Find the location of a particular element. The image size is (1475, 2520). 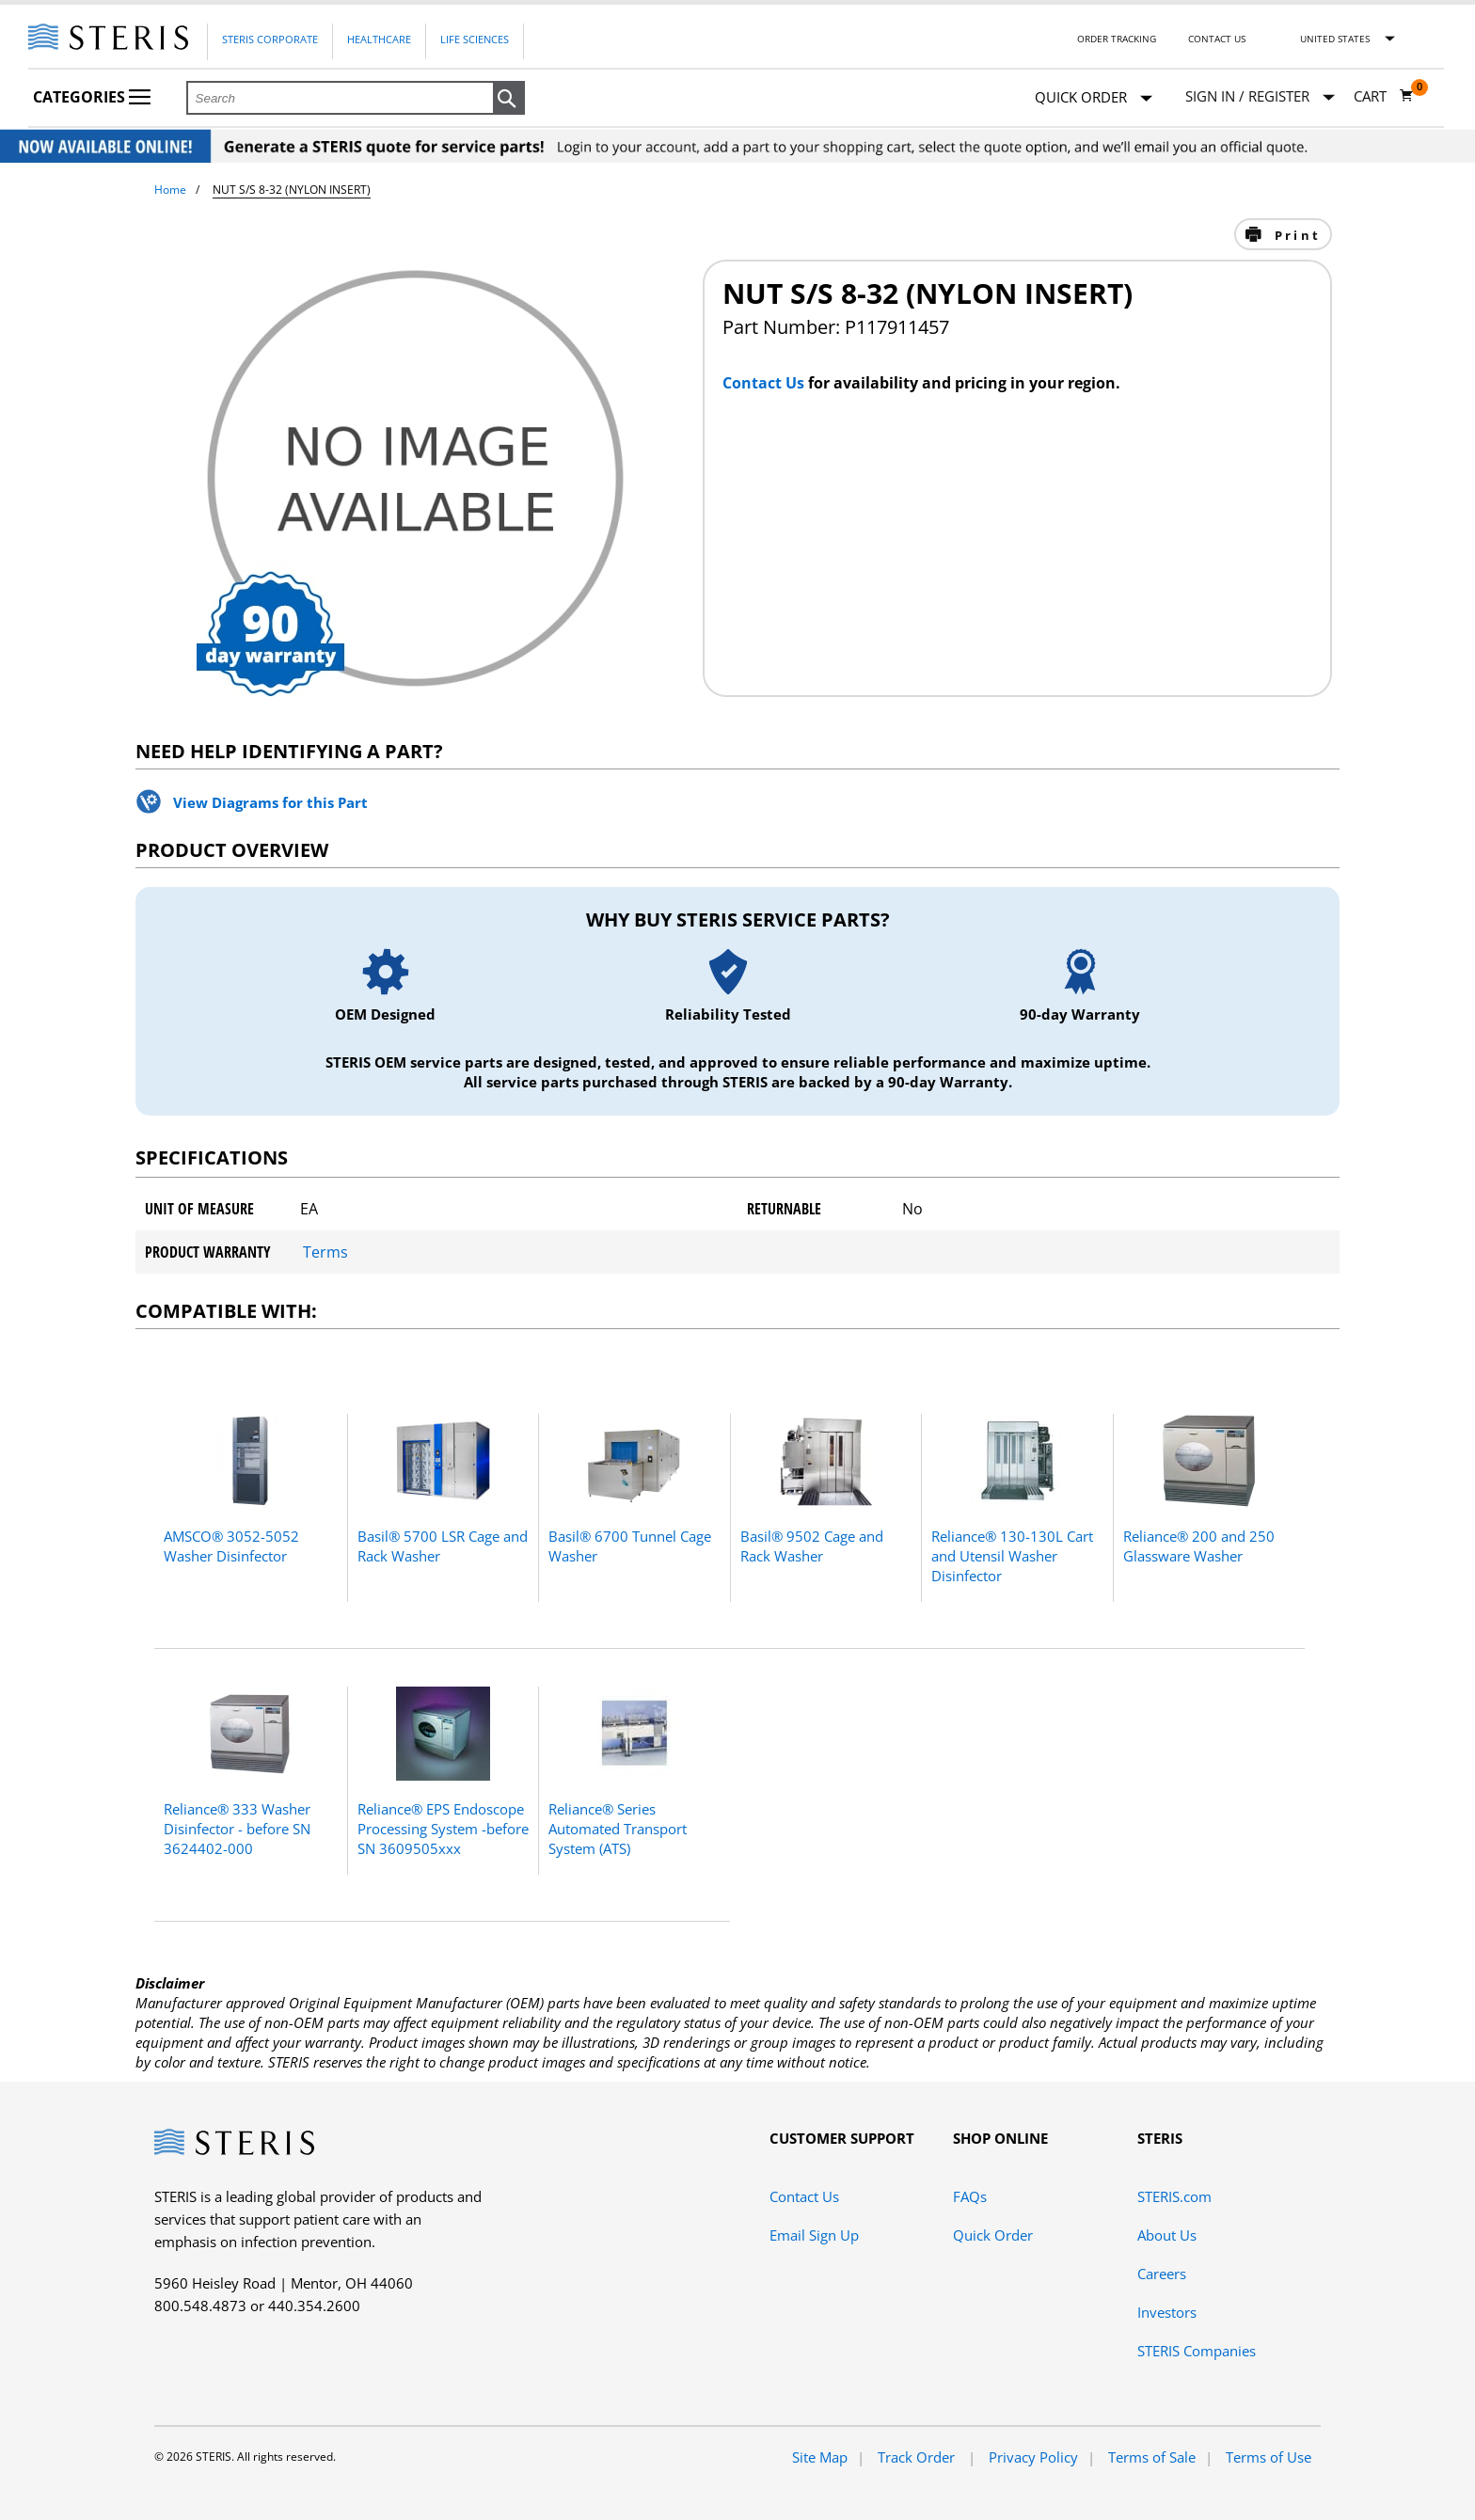

Site Map is located at coordinates (820, 2457).